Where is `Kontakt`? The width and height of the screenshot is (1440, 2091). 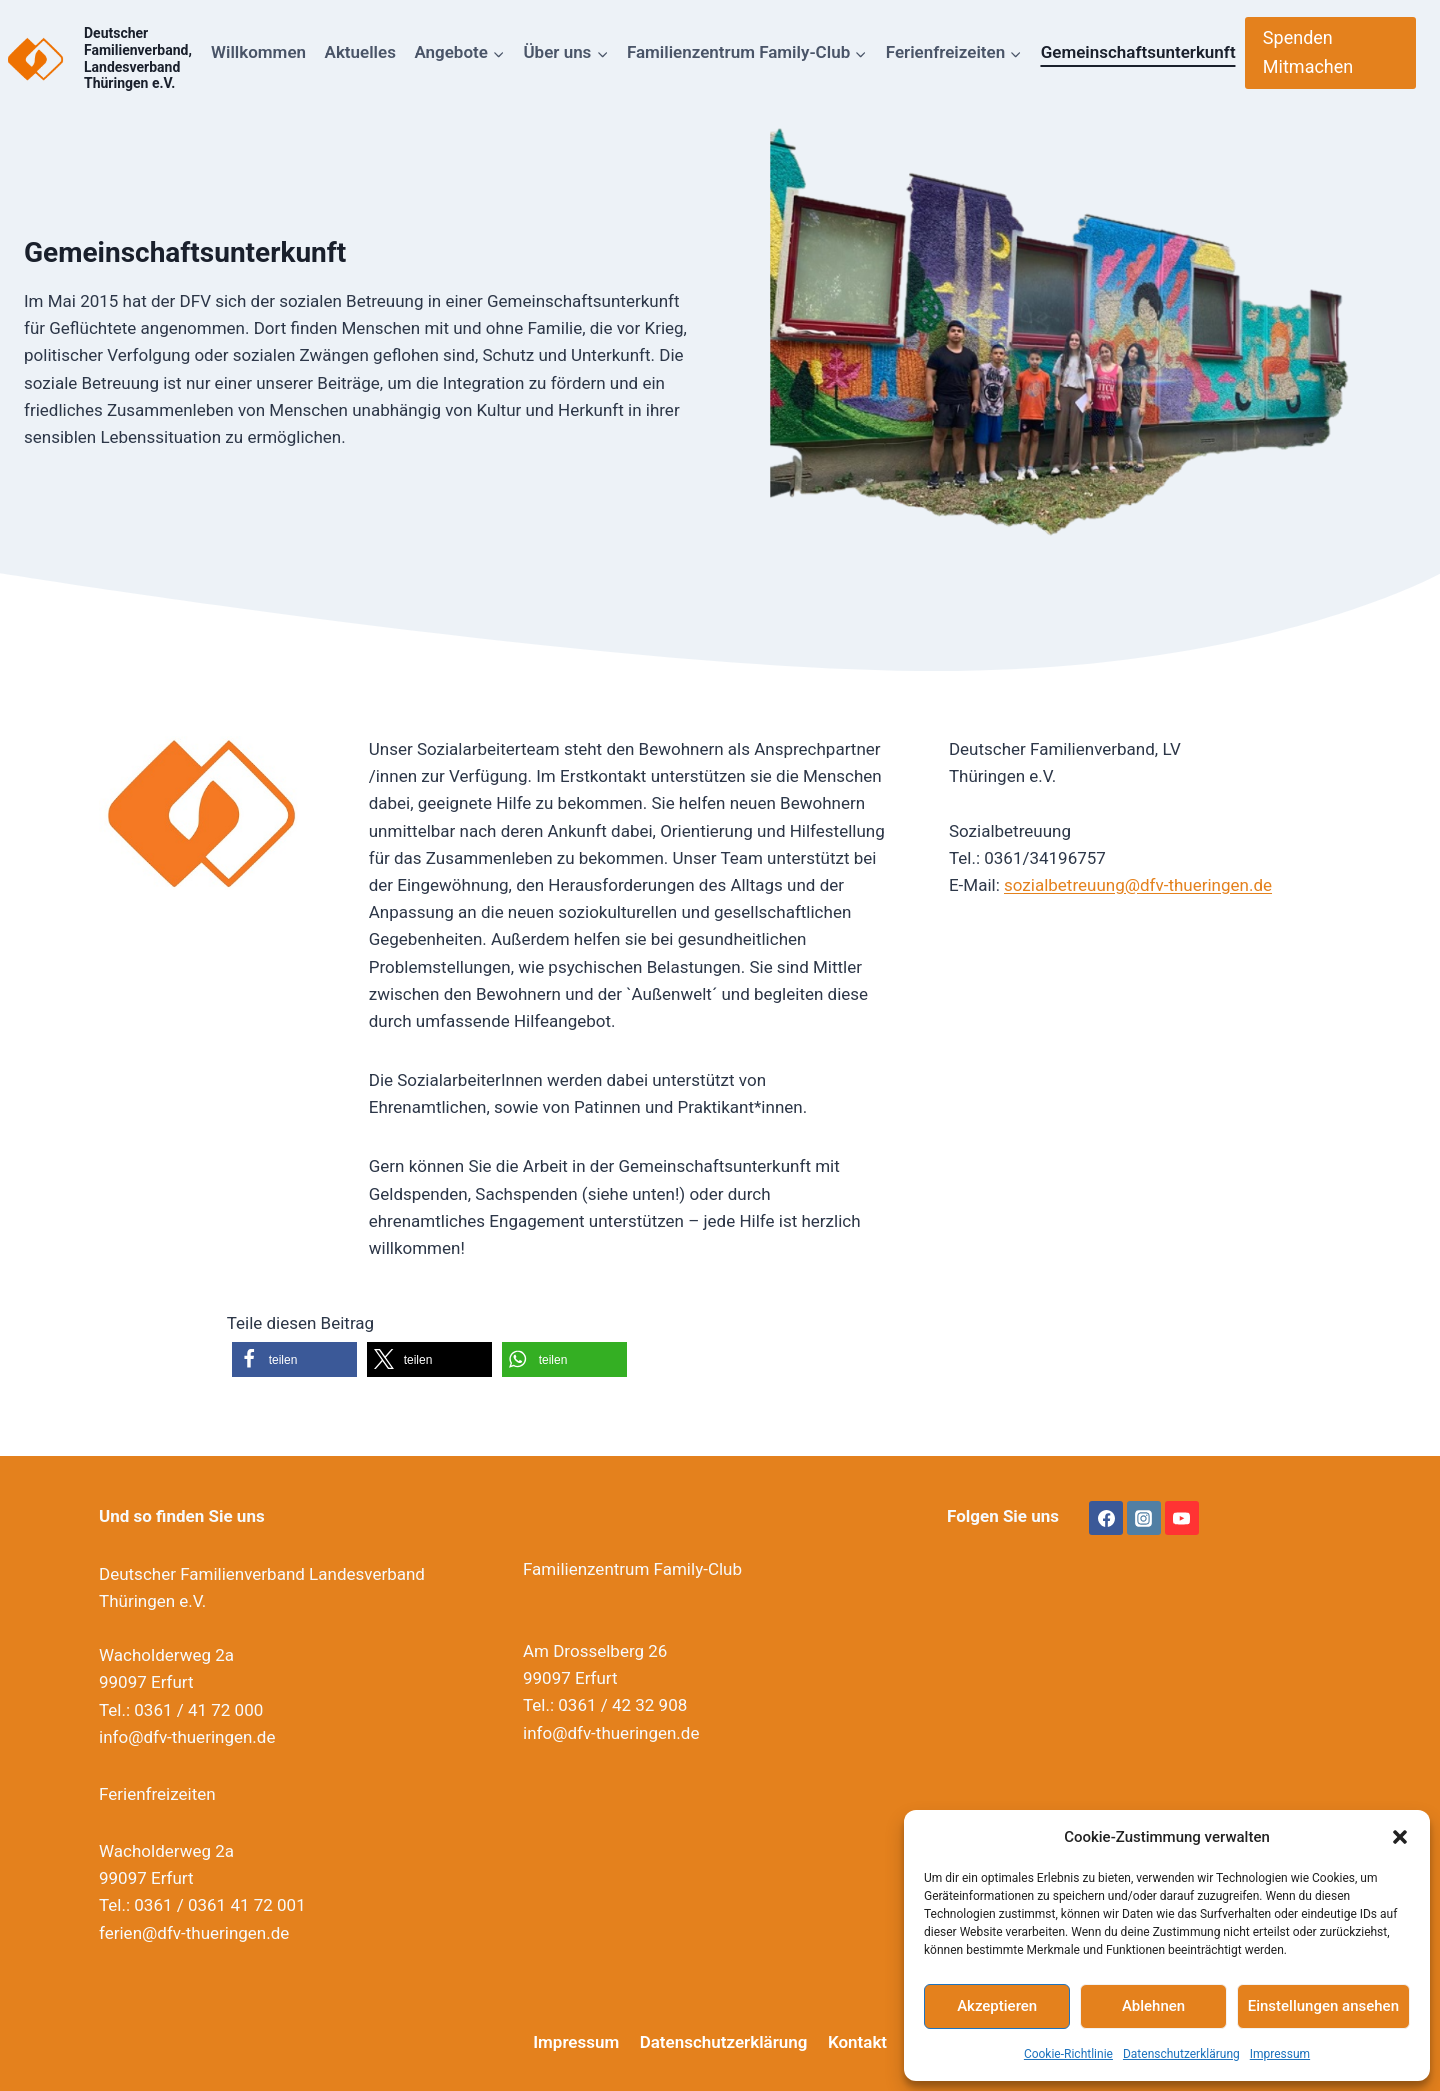 Kontakt is located at coordinates (857, 2042).